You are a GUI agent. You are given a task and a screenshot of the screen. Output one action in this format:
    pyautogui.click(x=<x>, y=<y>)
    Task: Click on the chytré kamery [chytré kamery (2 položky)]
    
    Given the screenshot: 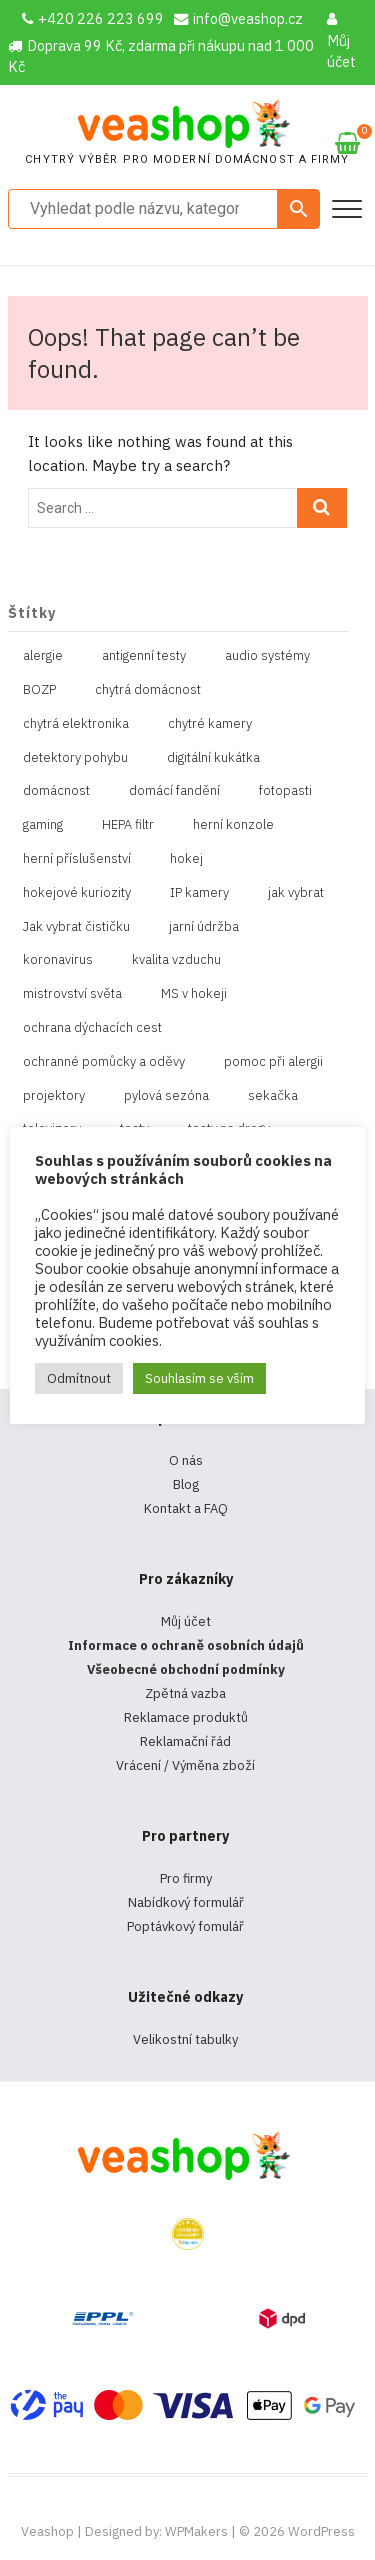 What is the action you would take?
    pyautogui.click(x=210, y=723)
    